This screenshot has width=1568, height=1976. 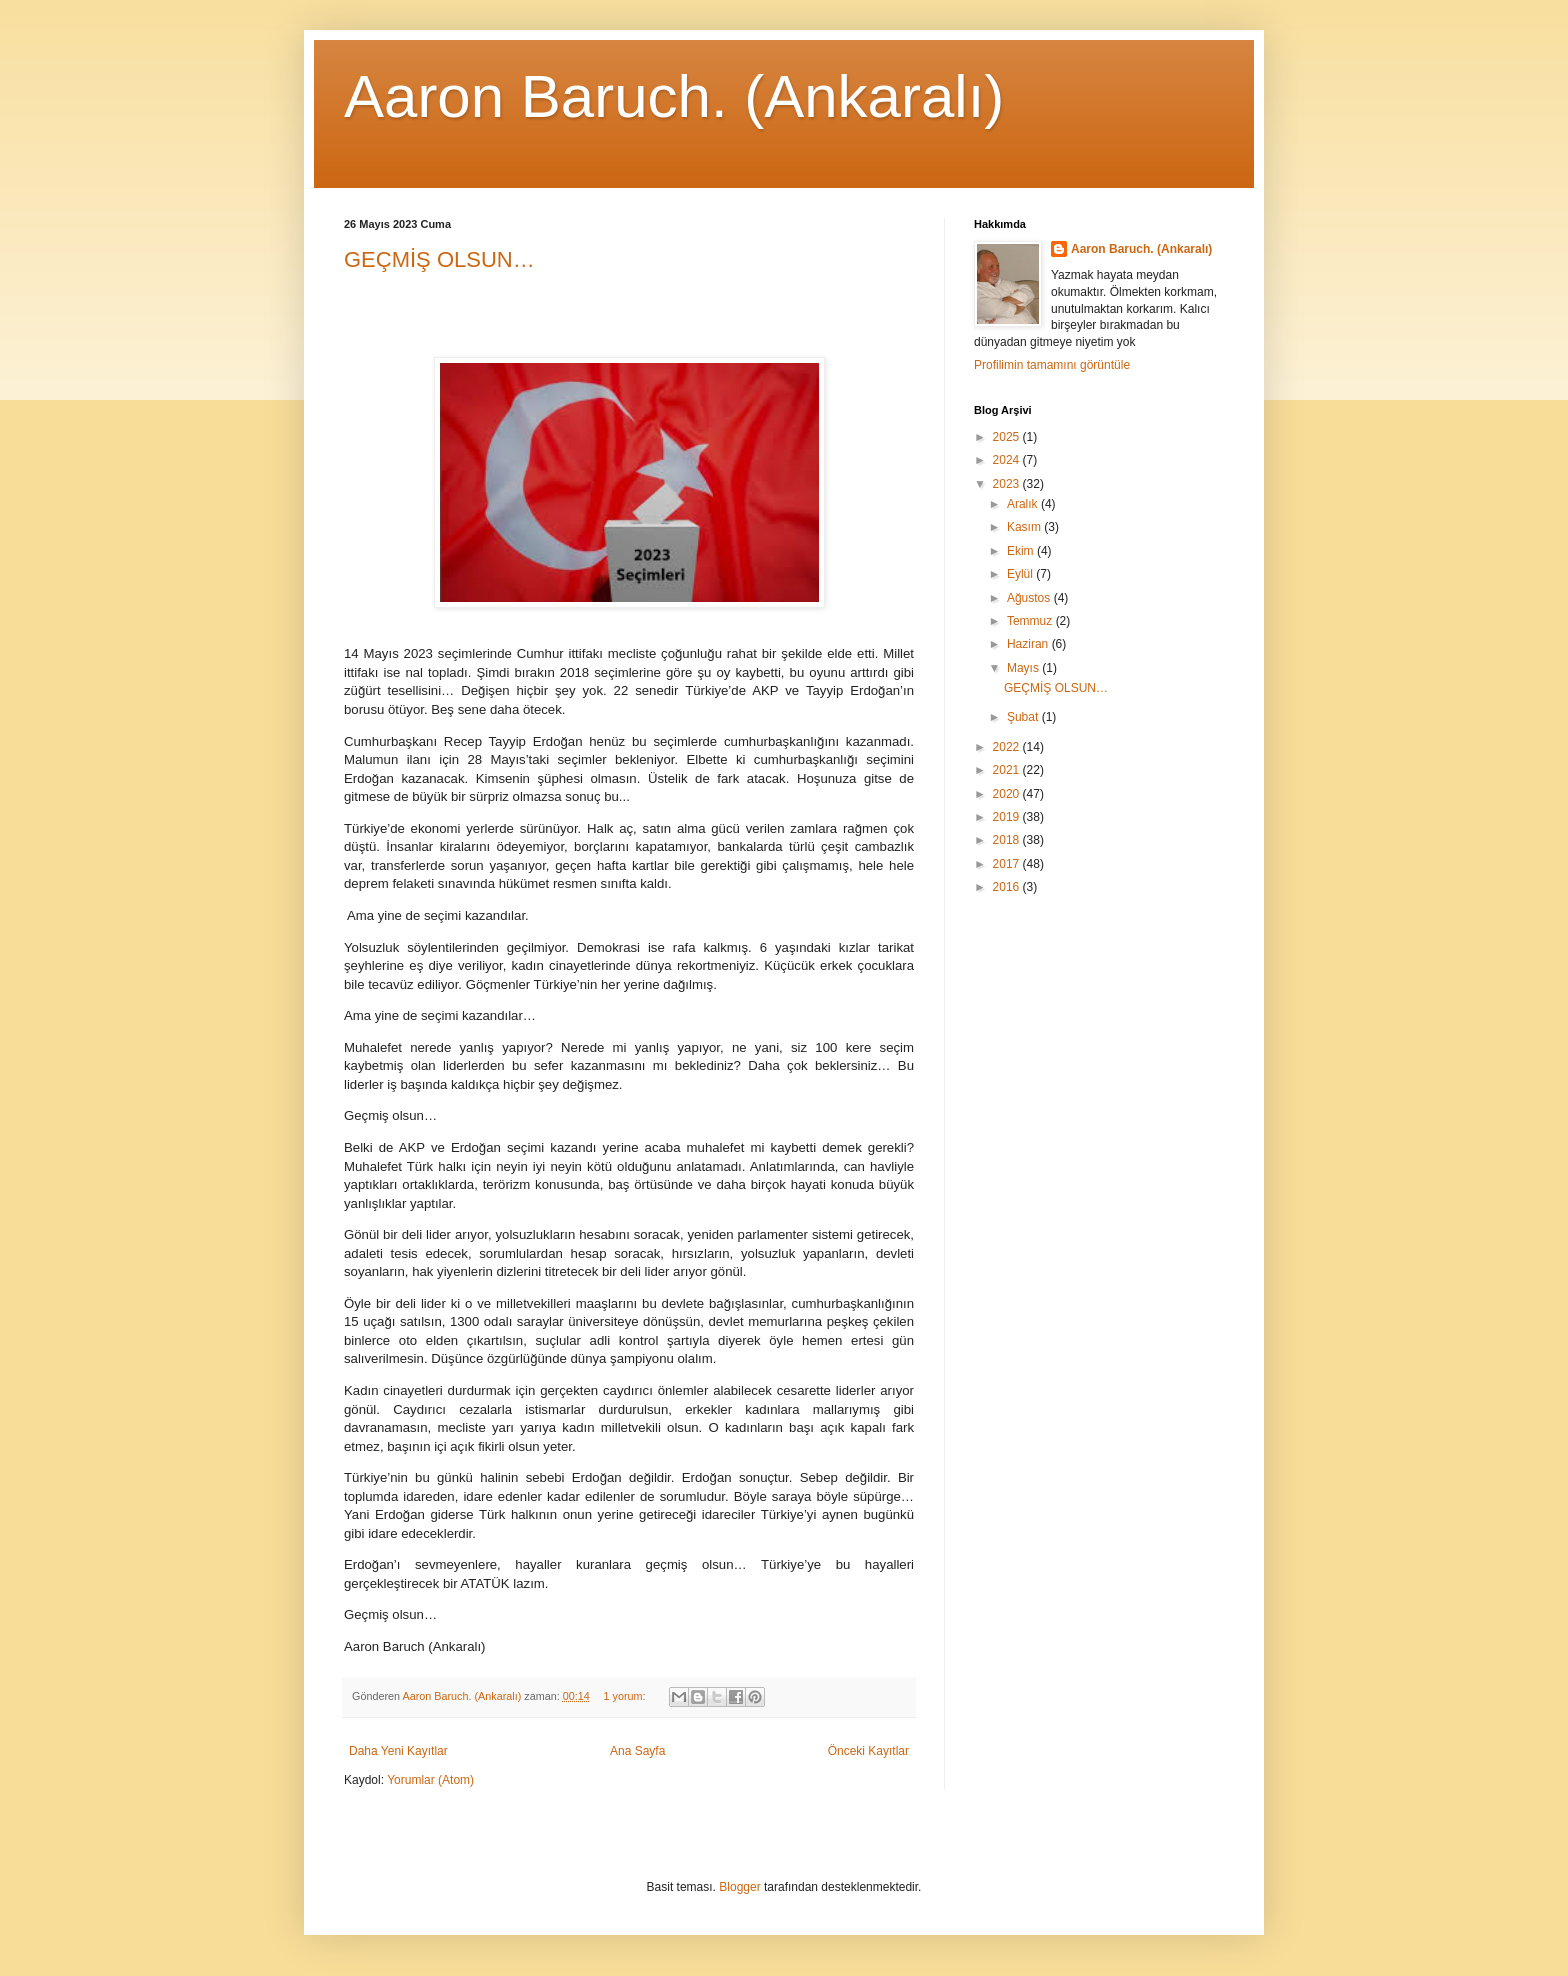 What do you see at coordinates (1024, 504) in the screenshot?
I see `Aralık` at bounding box center [1024, 504].